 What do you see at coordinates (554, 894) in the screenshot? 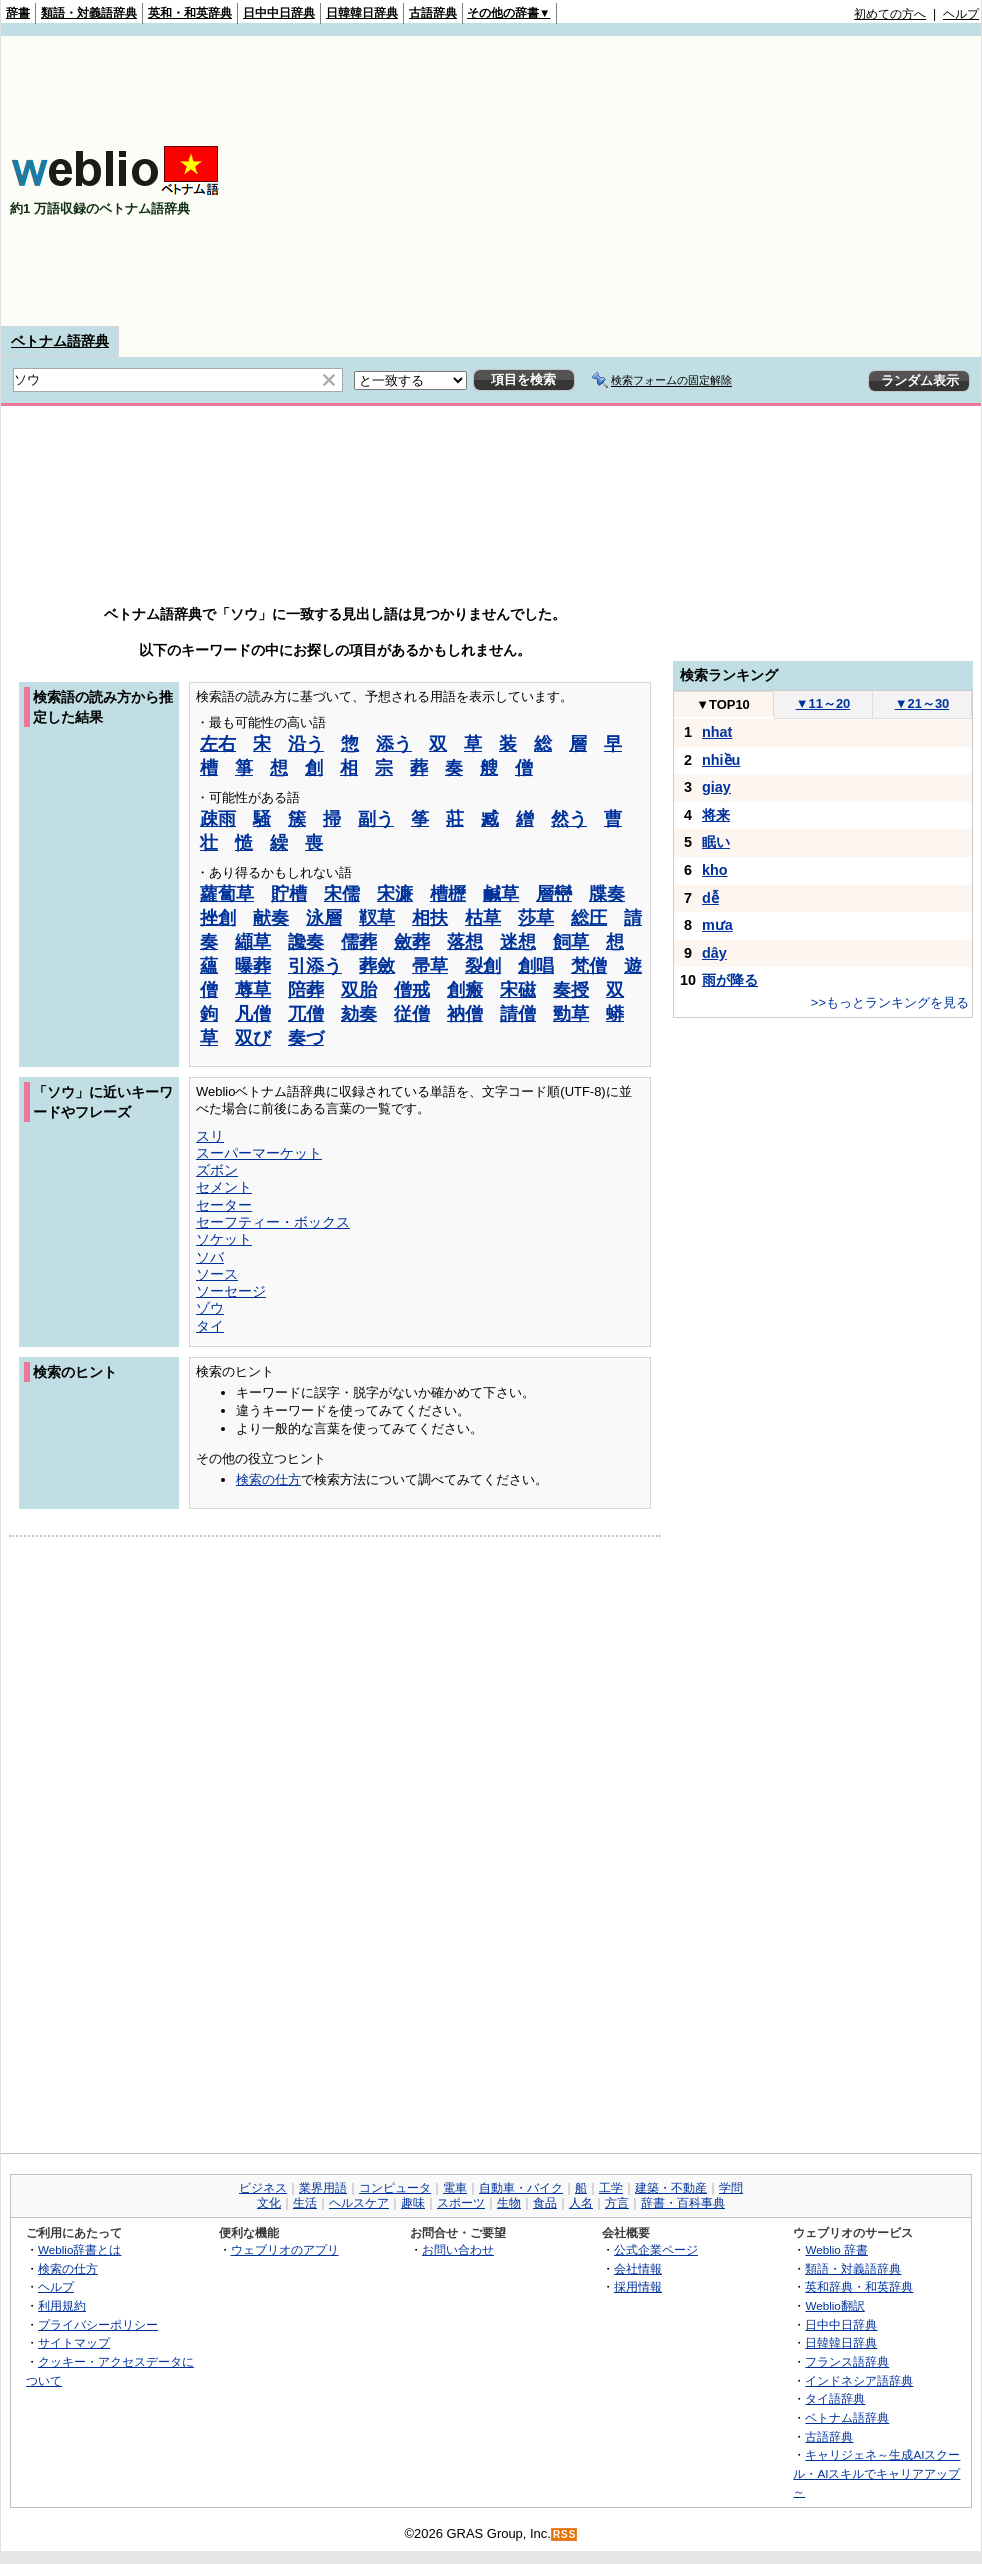
I see `層巒` at bounding box center [554, 894].